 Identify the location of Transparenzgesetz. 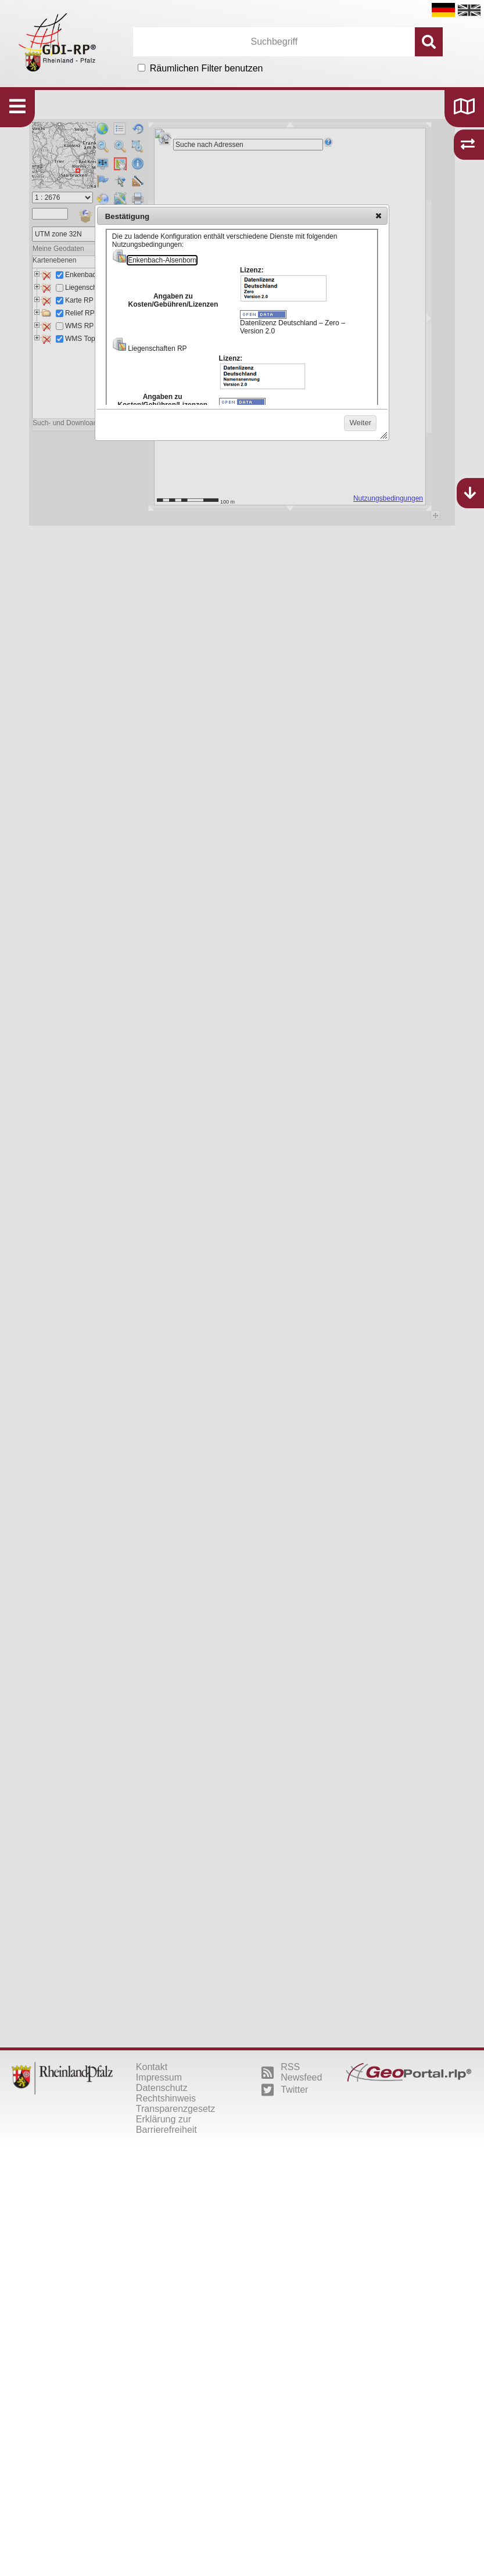
(175, 2109).